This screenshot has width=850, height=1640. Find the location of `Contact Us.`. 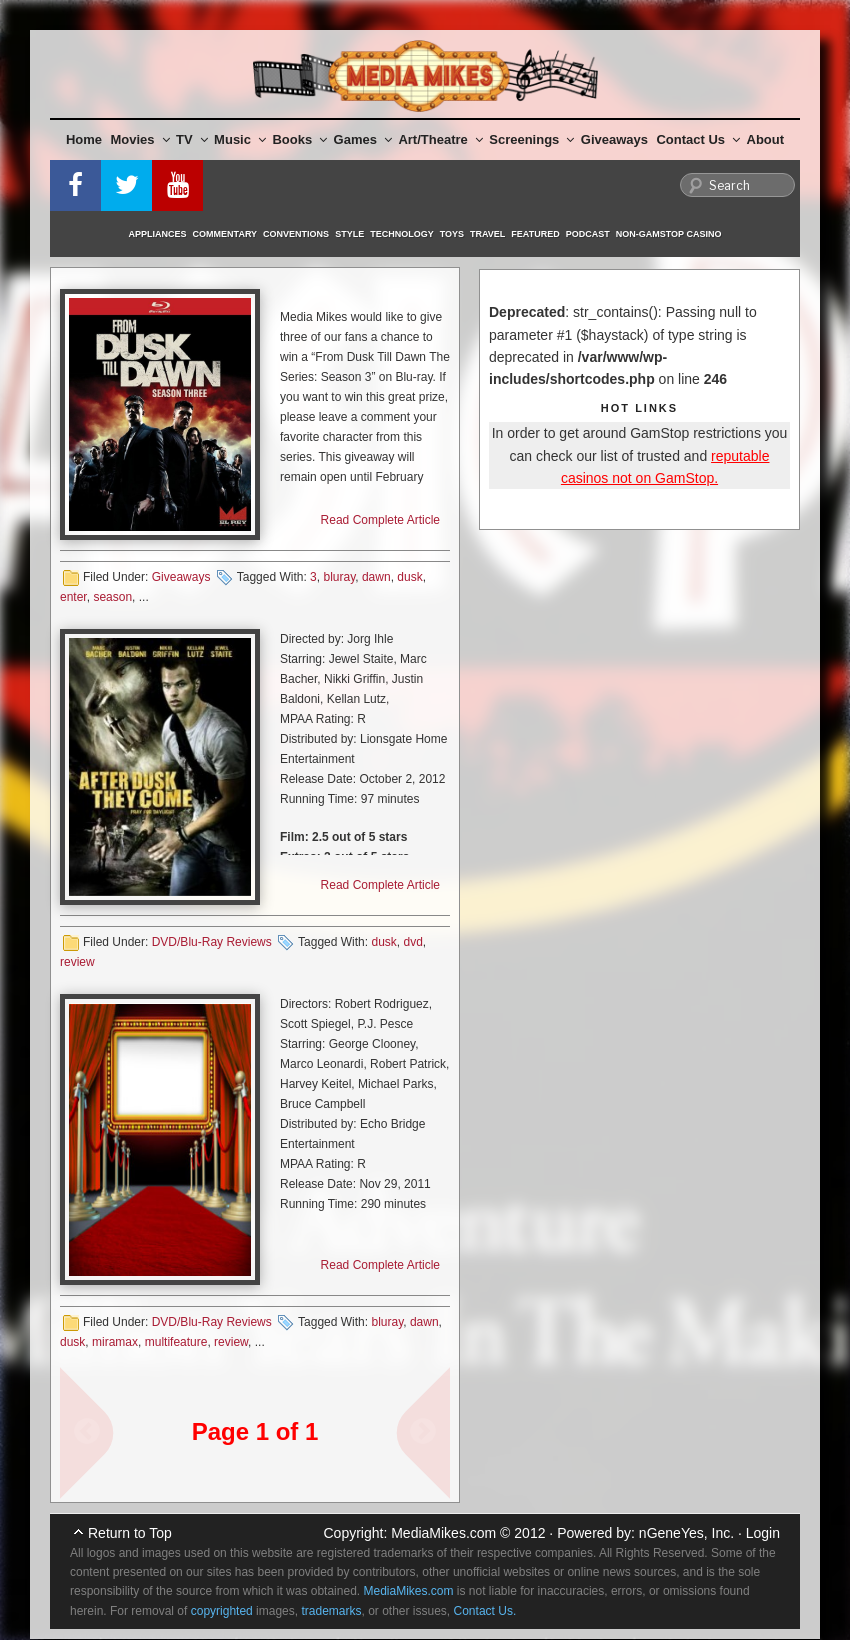

Contact Us. is located at coordinates (485, 1611).